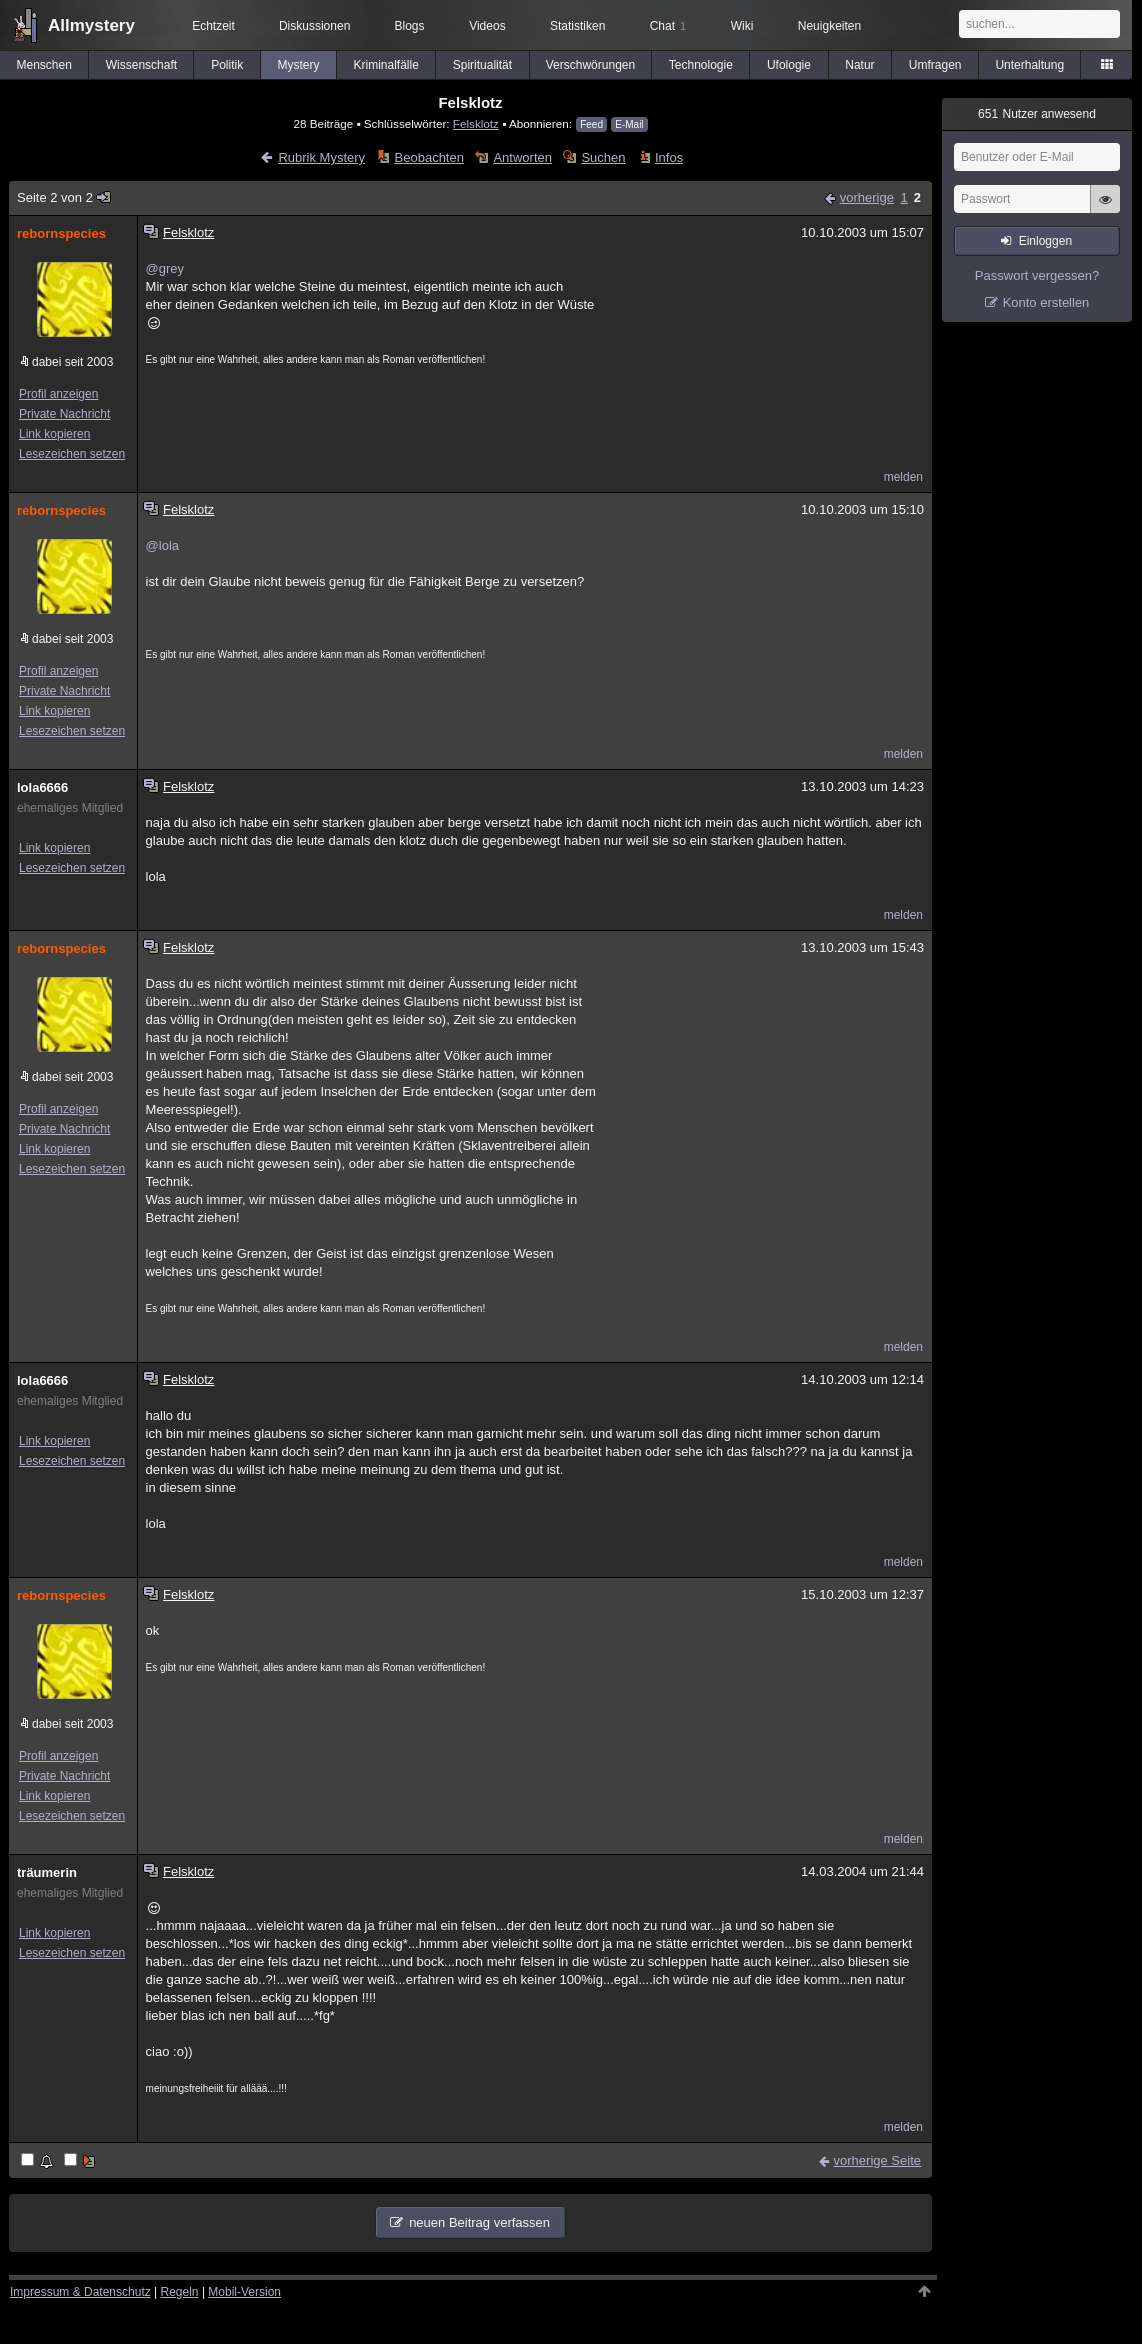  I want to click on Kriminalfälle, so click(385, 65).